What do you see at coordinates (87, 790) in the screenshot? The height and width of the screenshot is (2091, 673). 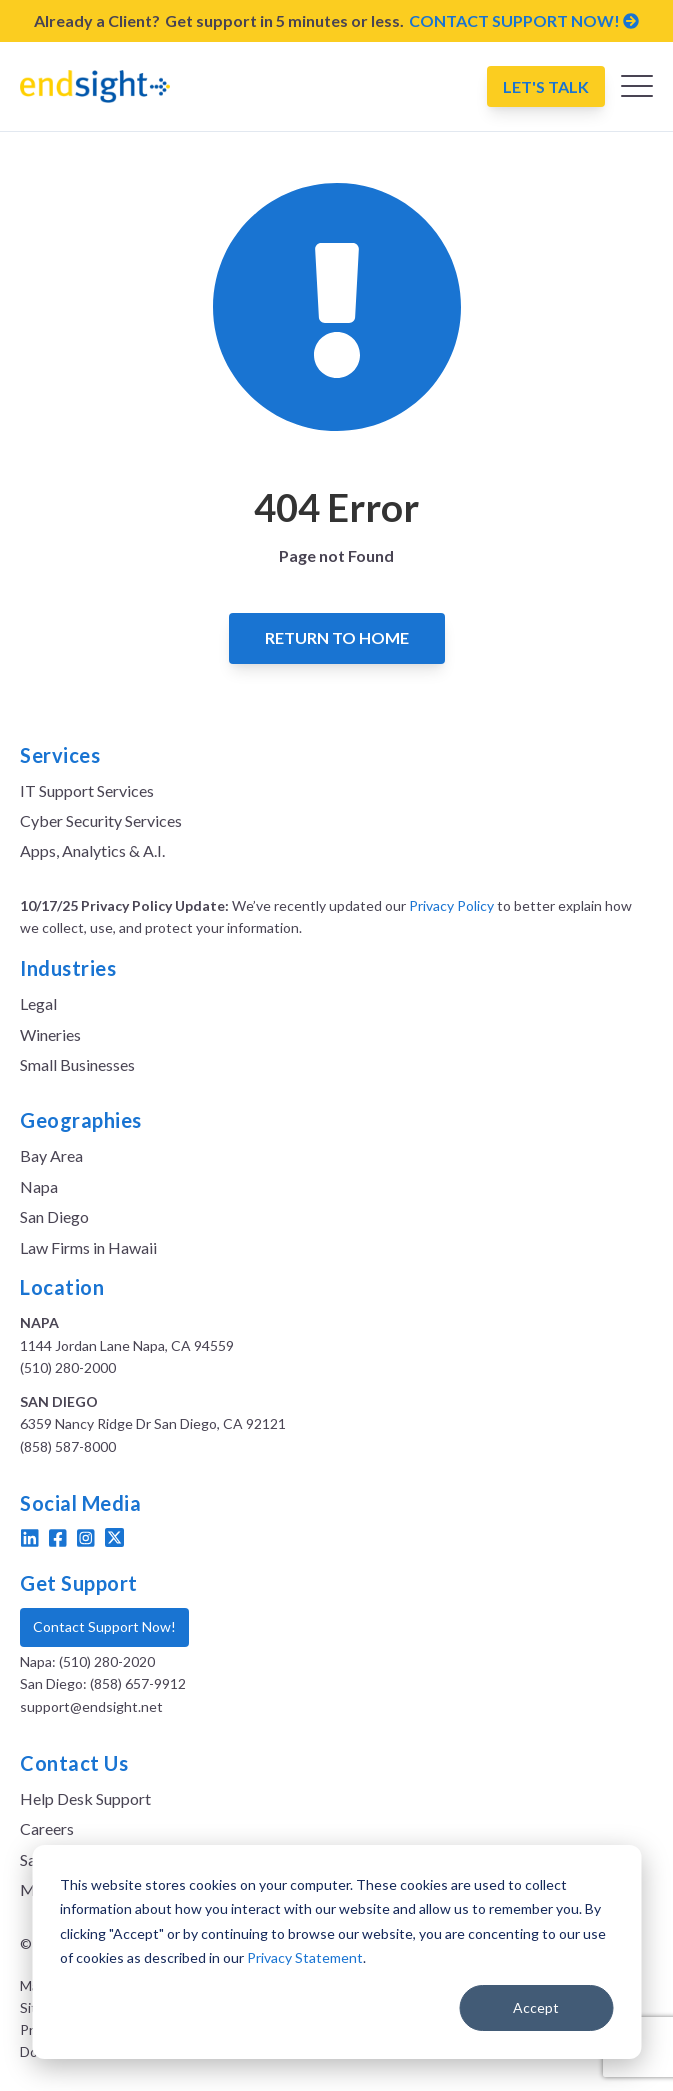 I see `IT Support Services [menuitem]` at bounding box center [87, 790].